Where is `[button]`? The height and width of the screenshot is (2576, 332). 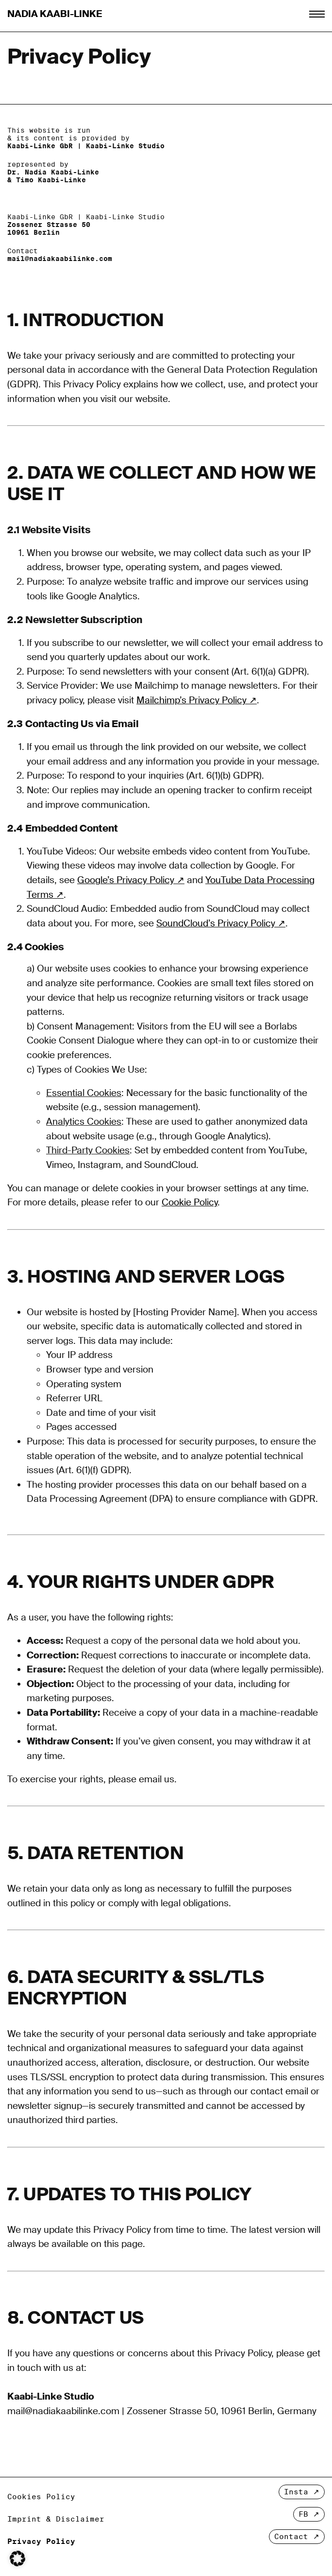 [button] is located at coordinates (17, 2558).